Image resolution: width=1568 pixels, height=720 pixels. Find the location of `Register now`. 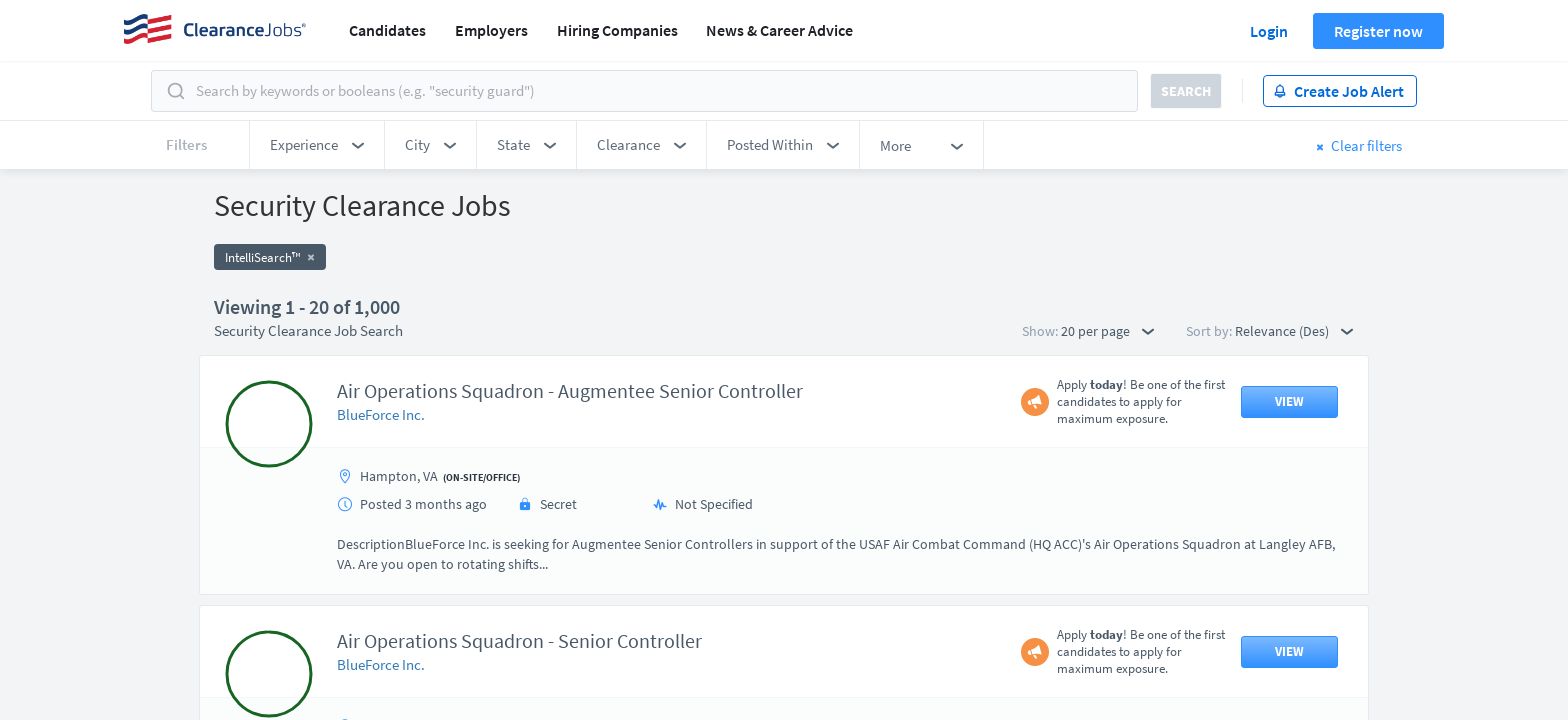

Register now is located at coordinates (1378, 31).